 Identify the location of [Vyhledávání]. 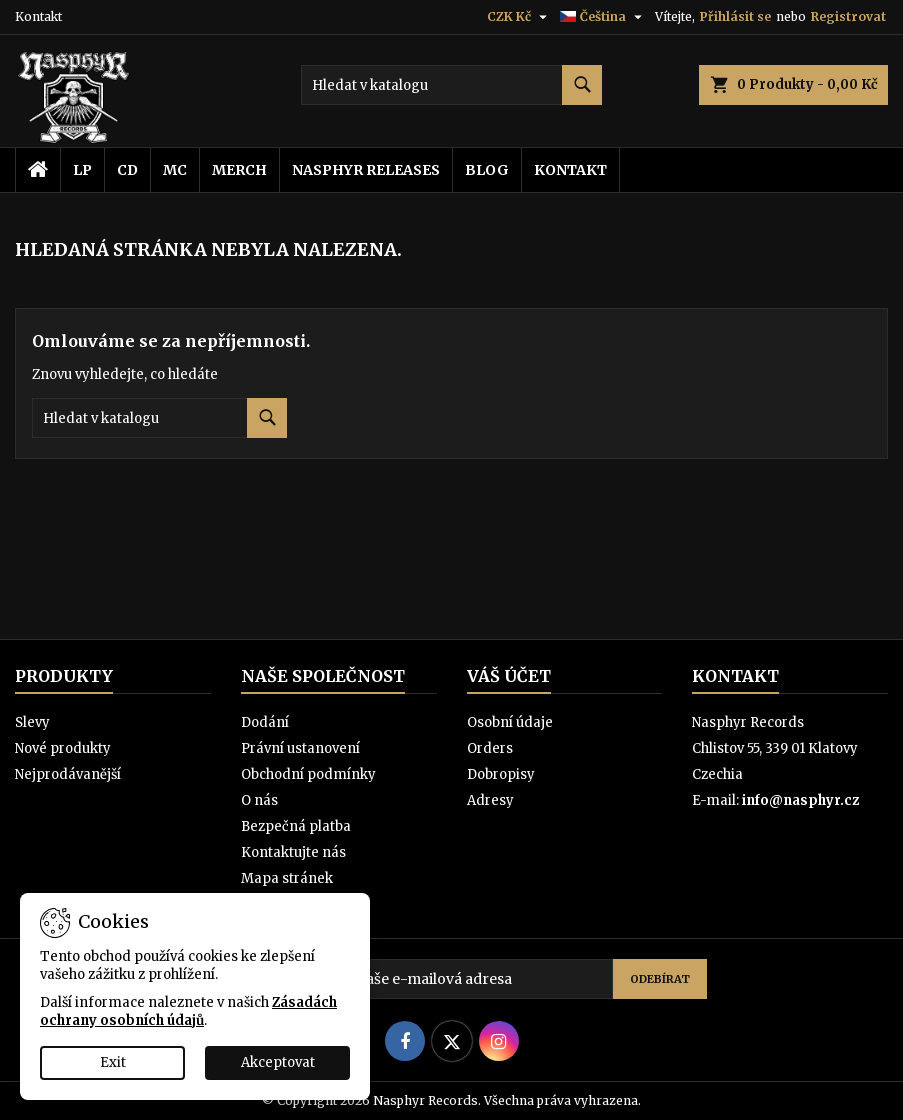
(451, 85).